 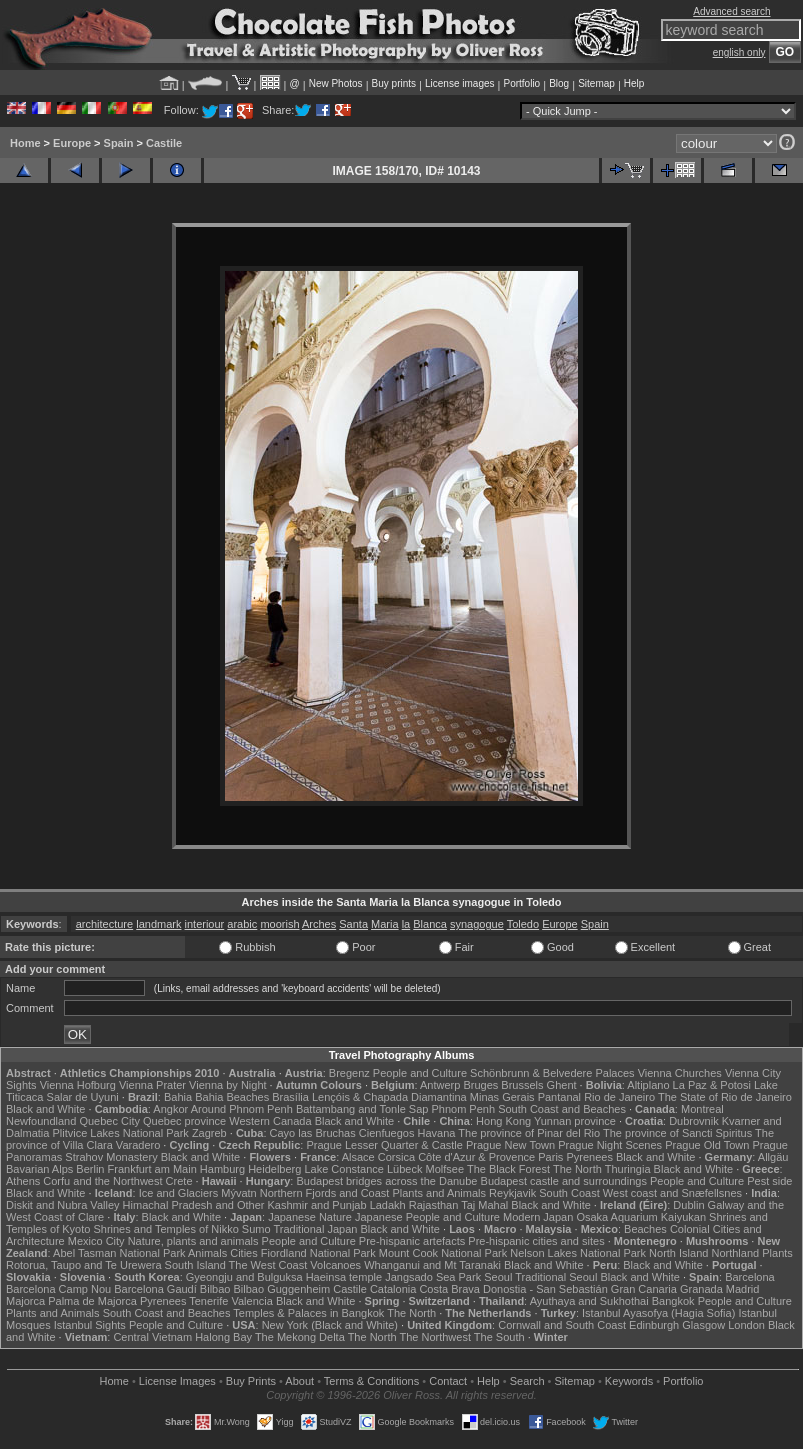 What do you see at coordinates (725, 1097) in the screenshot?
I see `The State of Rio de Janeiro` at bounding box center [725, 1097].